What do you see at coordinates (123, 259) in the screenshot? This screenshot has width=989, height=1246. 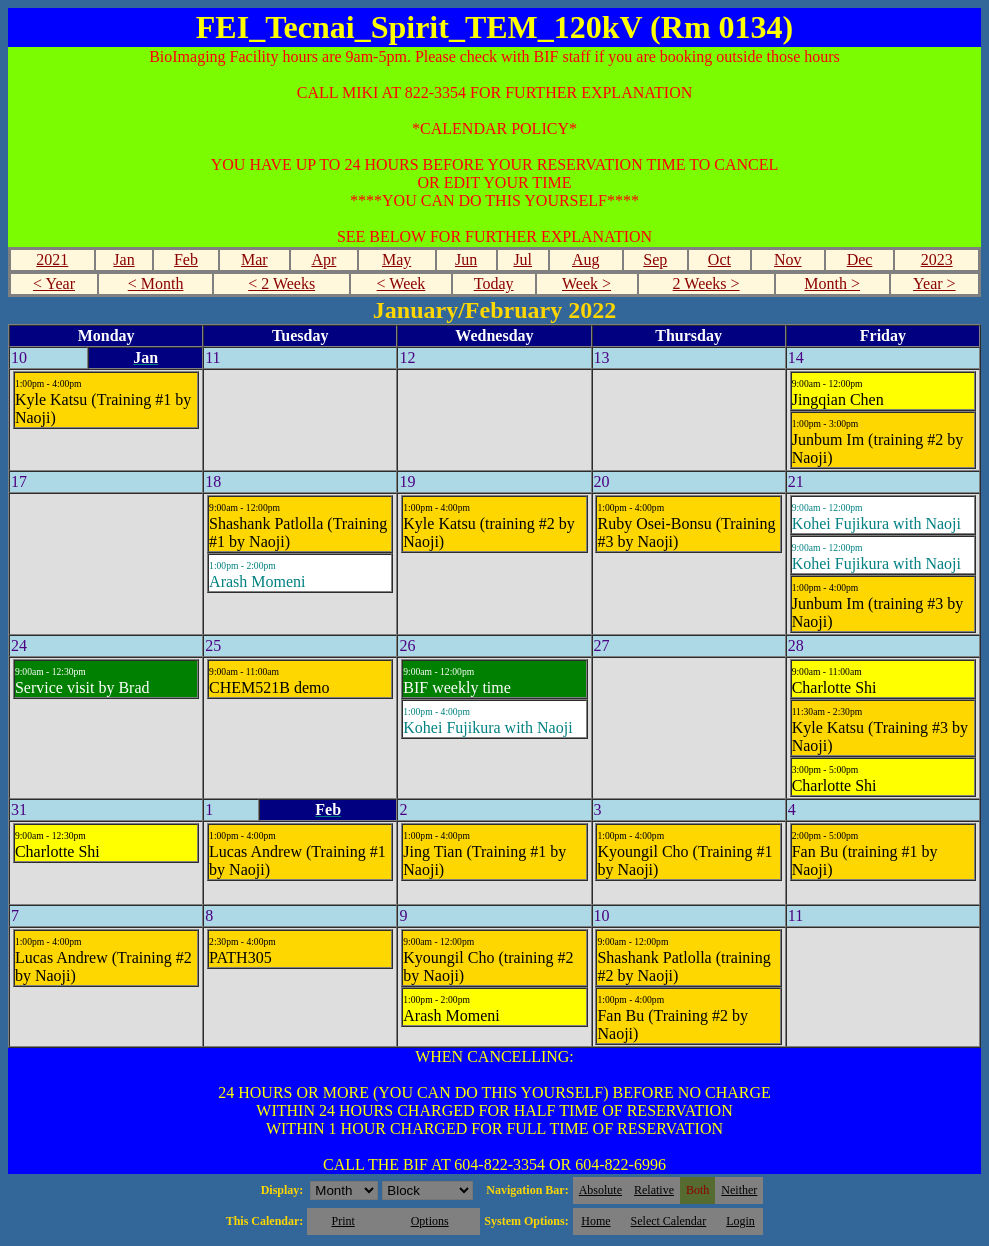 I see `Jan` at bounding box center [123, 259].